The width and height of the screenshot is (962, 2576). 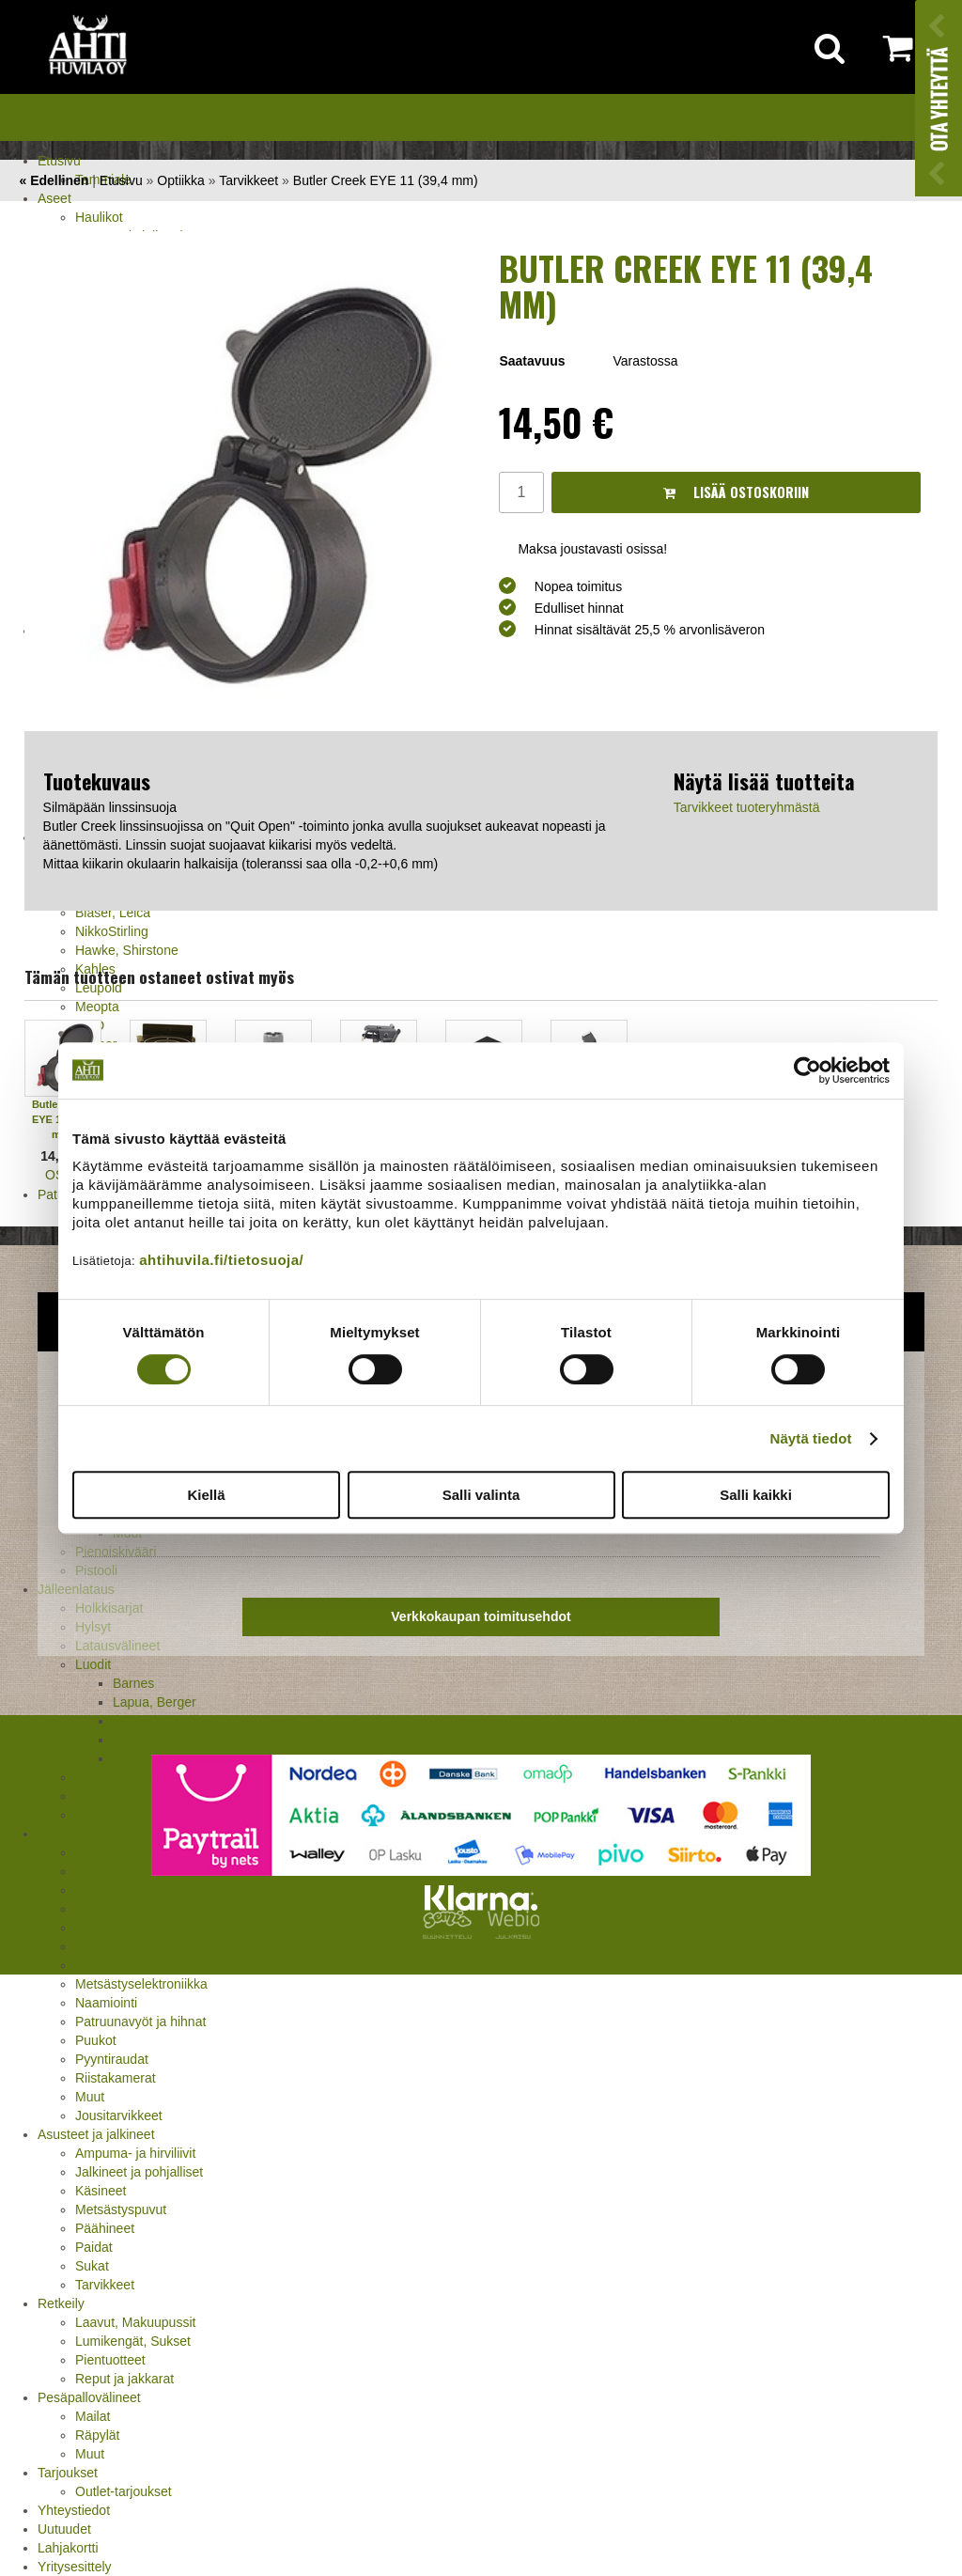 I want to click on Ampuma- ja hirviliivit, so click(x=135, y=2153).